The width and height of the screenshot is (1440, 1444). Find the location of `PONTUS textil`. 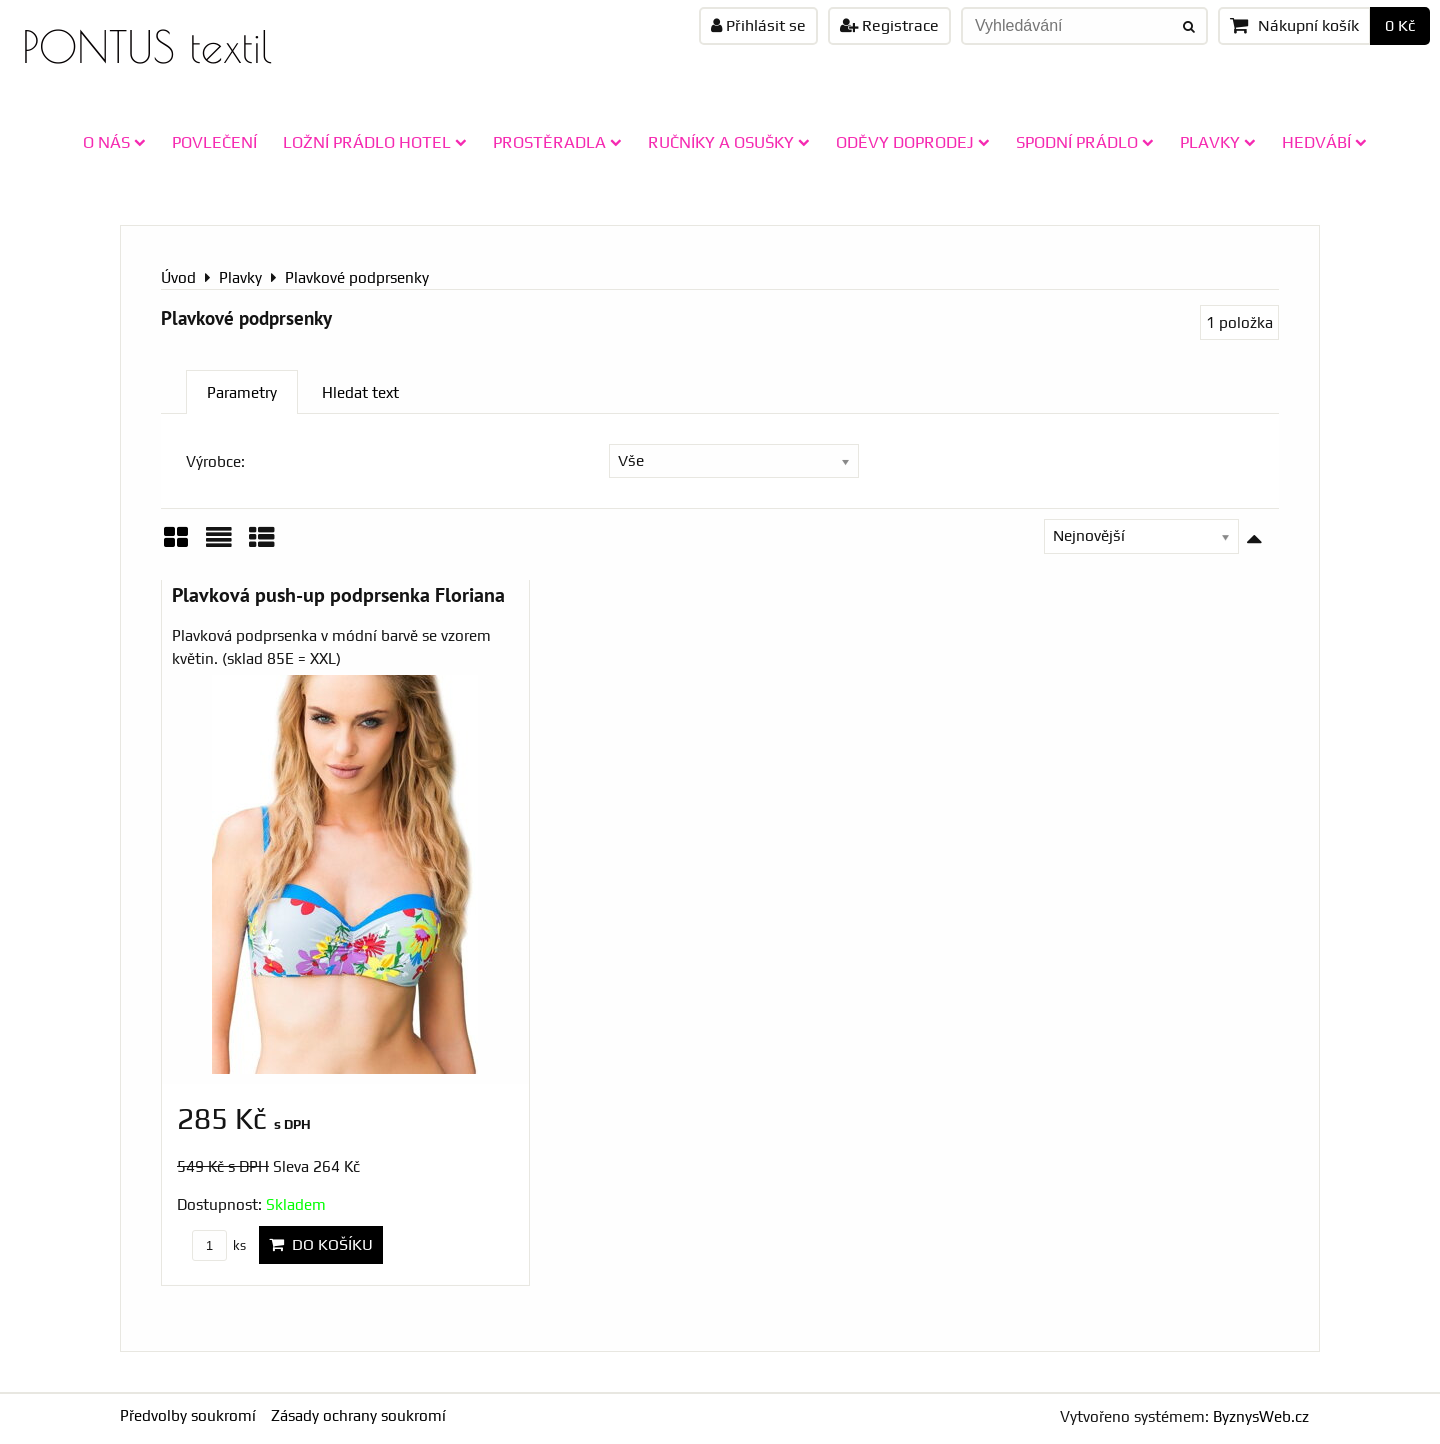

PONTUS textil is located at coordinates (147, 46).